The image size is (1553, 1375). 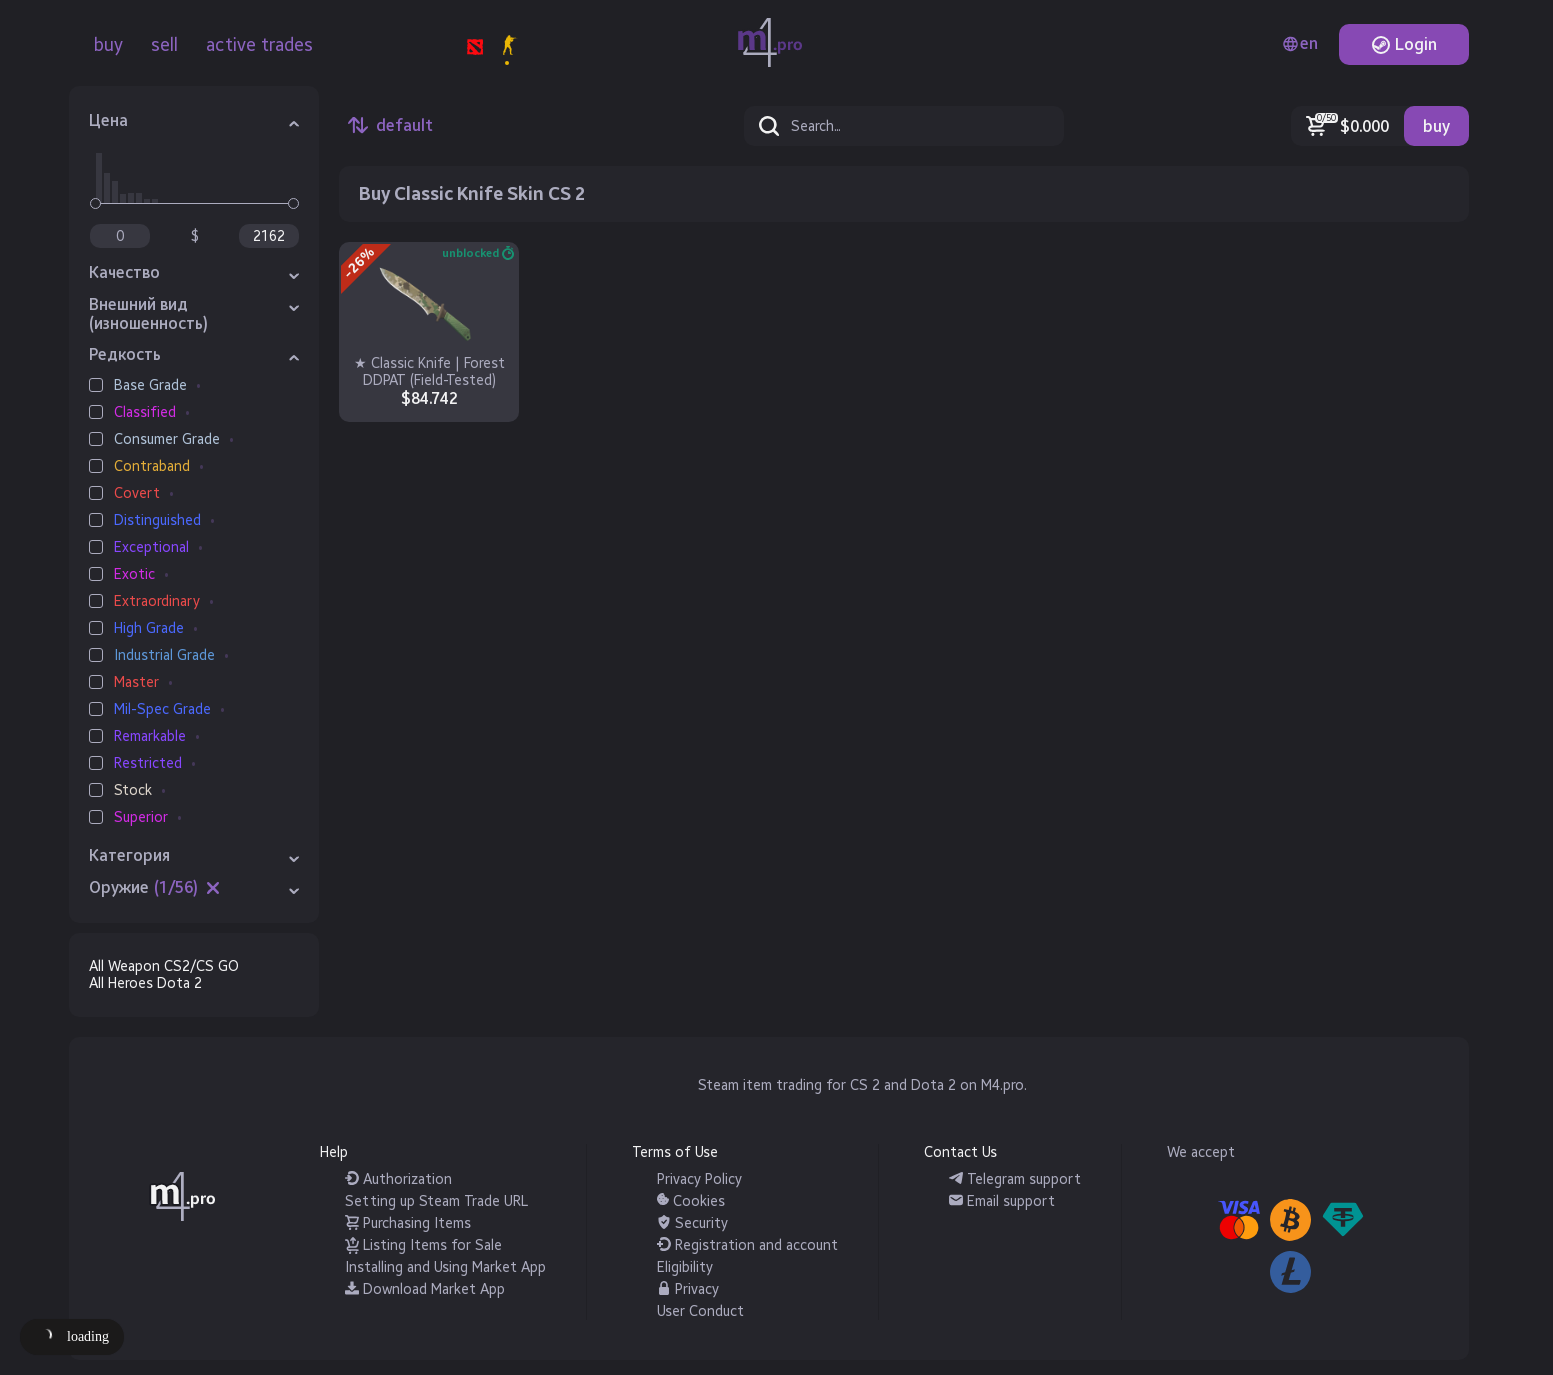 I want to click on All Weapon CS2/CS GO, so click(x=164, y=966).